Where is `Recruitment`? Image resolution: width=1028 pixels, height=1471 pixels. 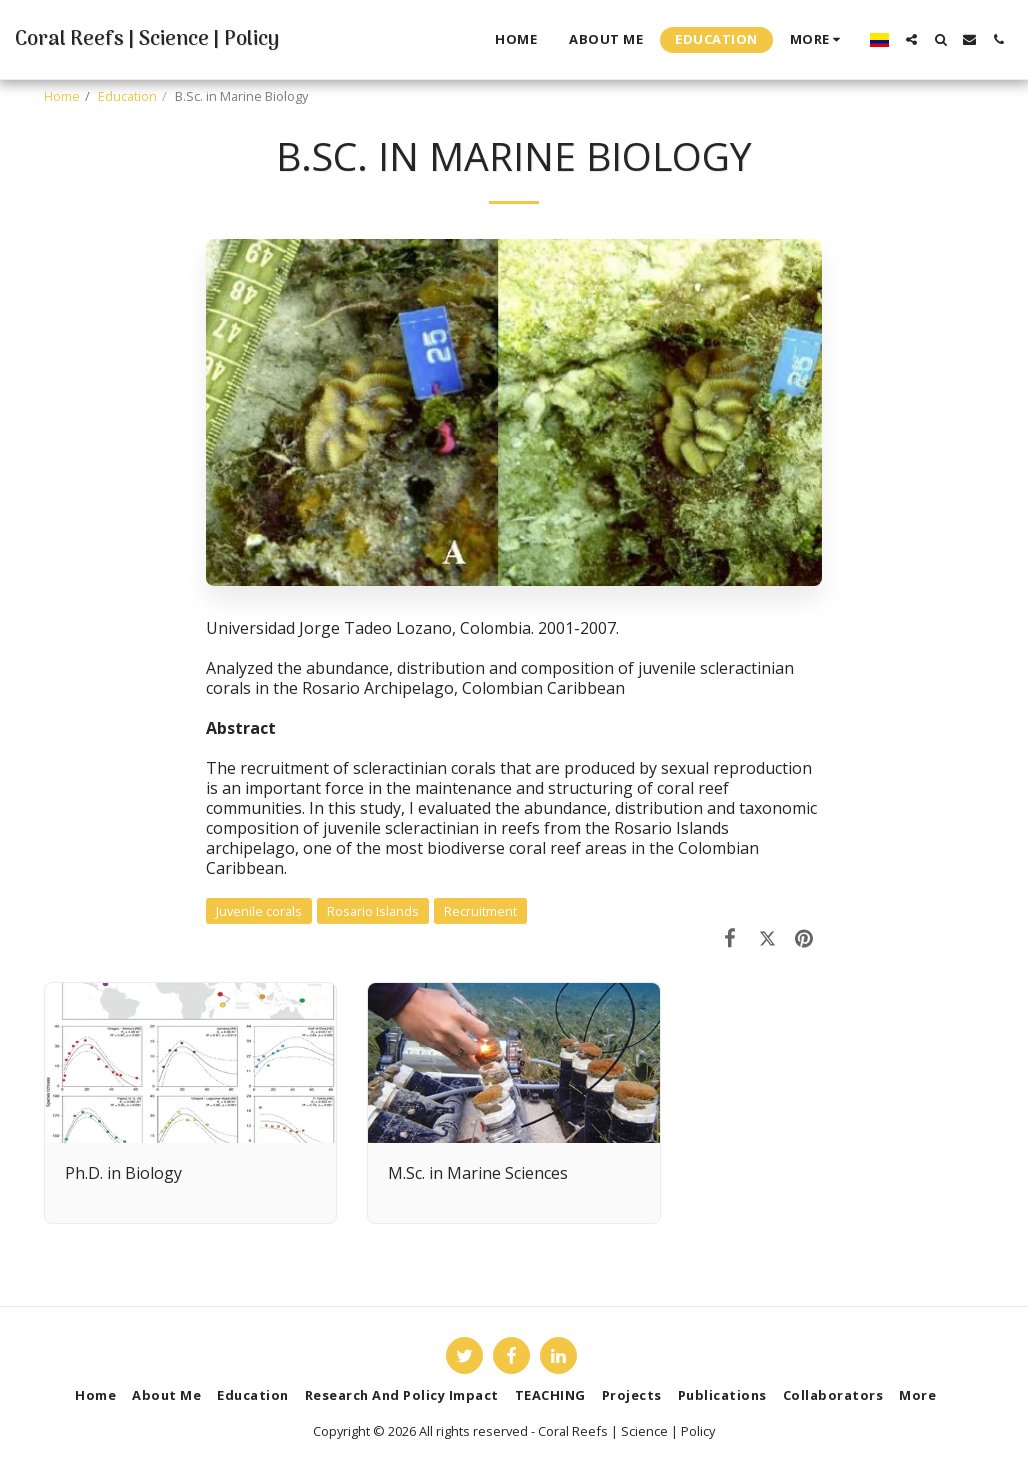 Recruitment is located at coordinates (480, 911).